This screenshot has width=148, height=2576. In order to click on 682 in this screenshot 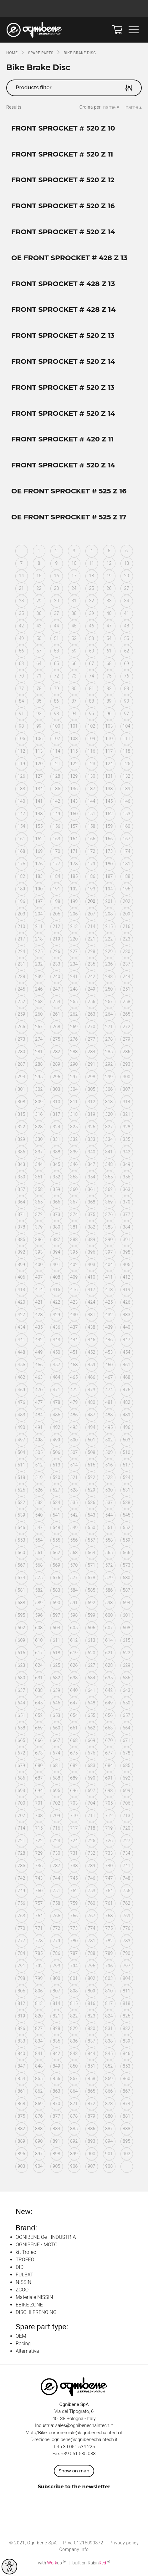, I will do `click(74, 1765)`.